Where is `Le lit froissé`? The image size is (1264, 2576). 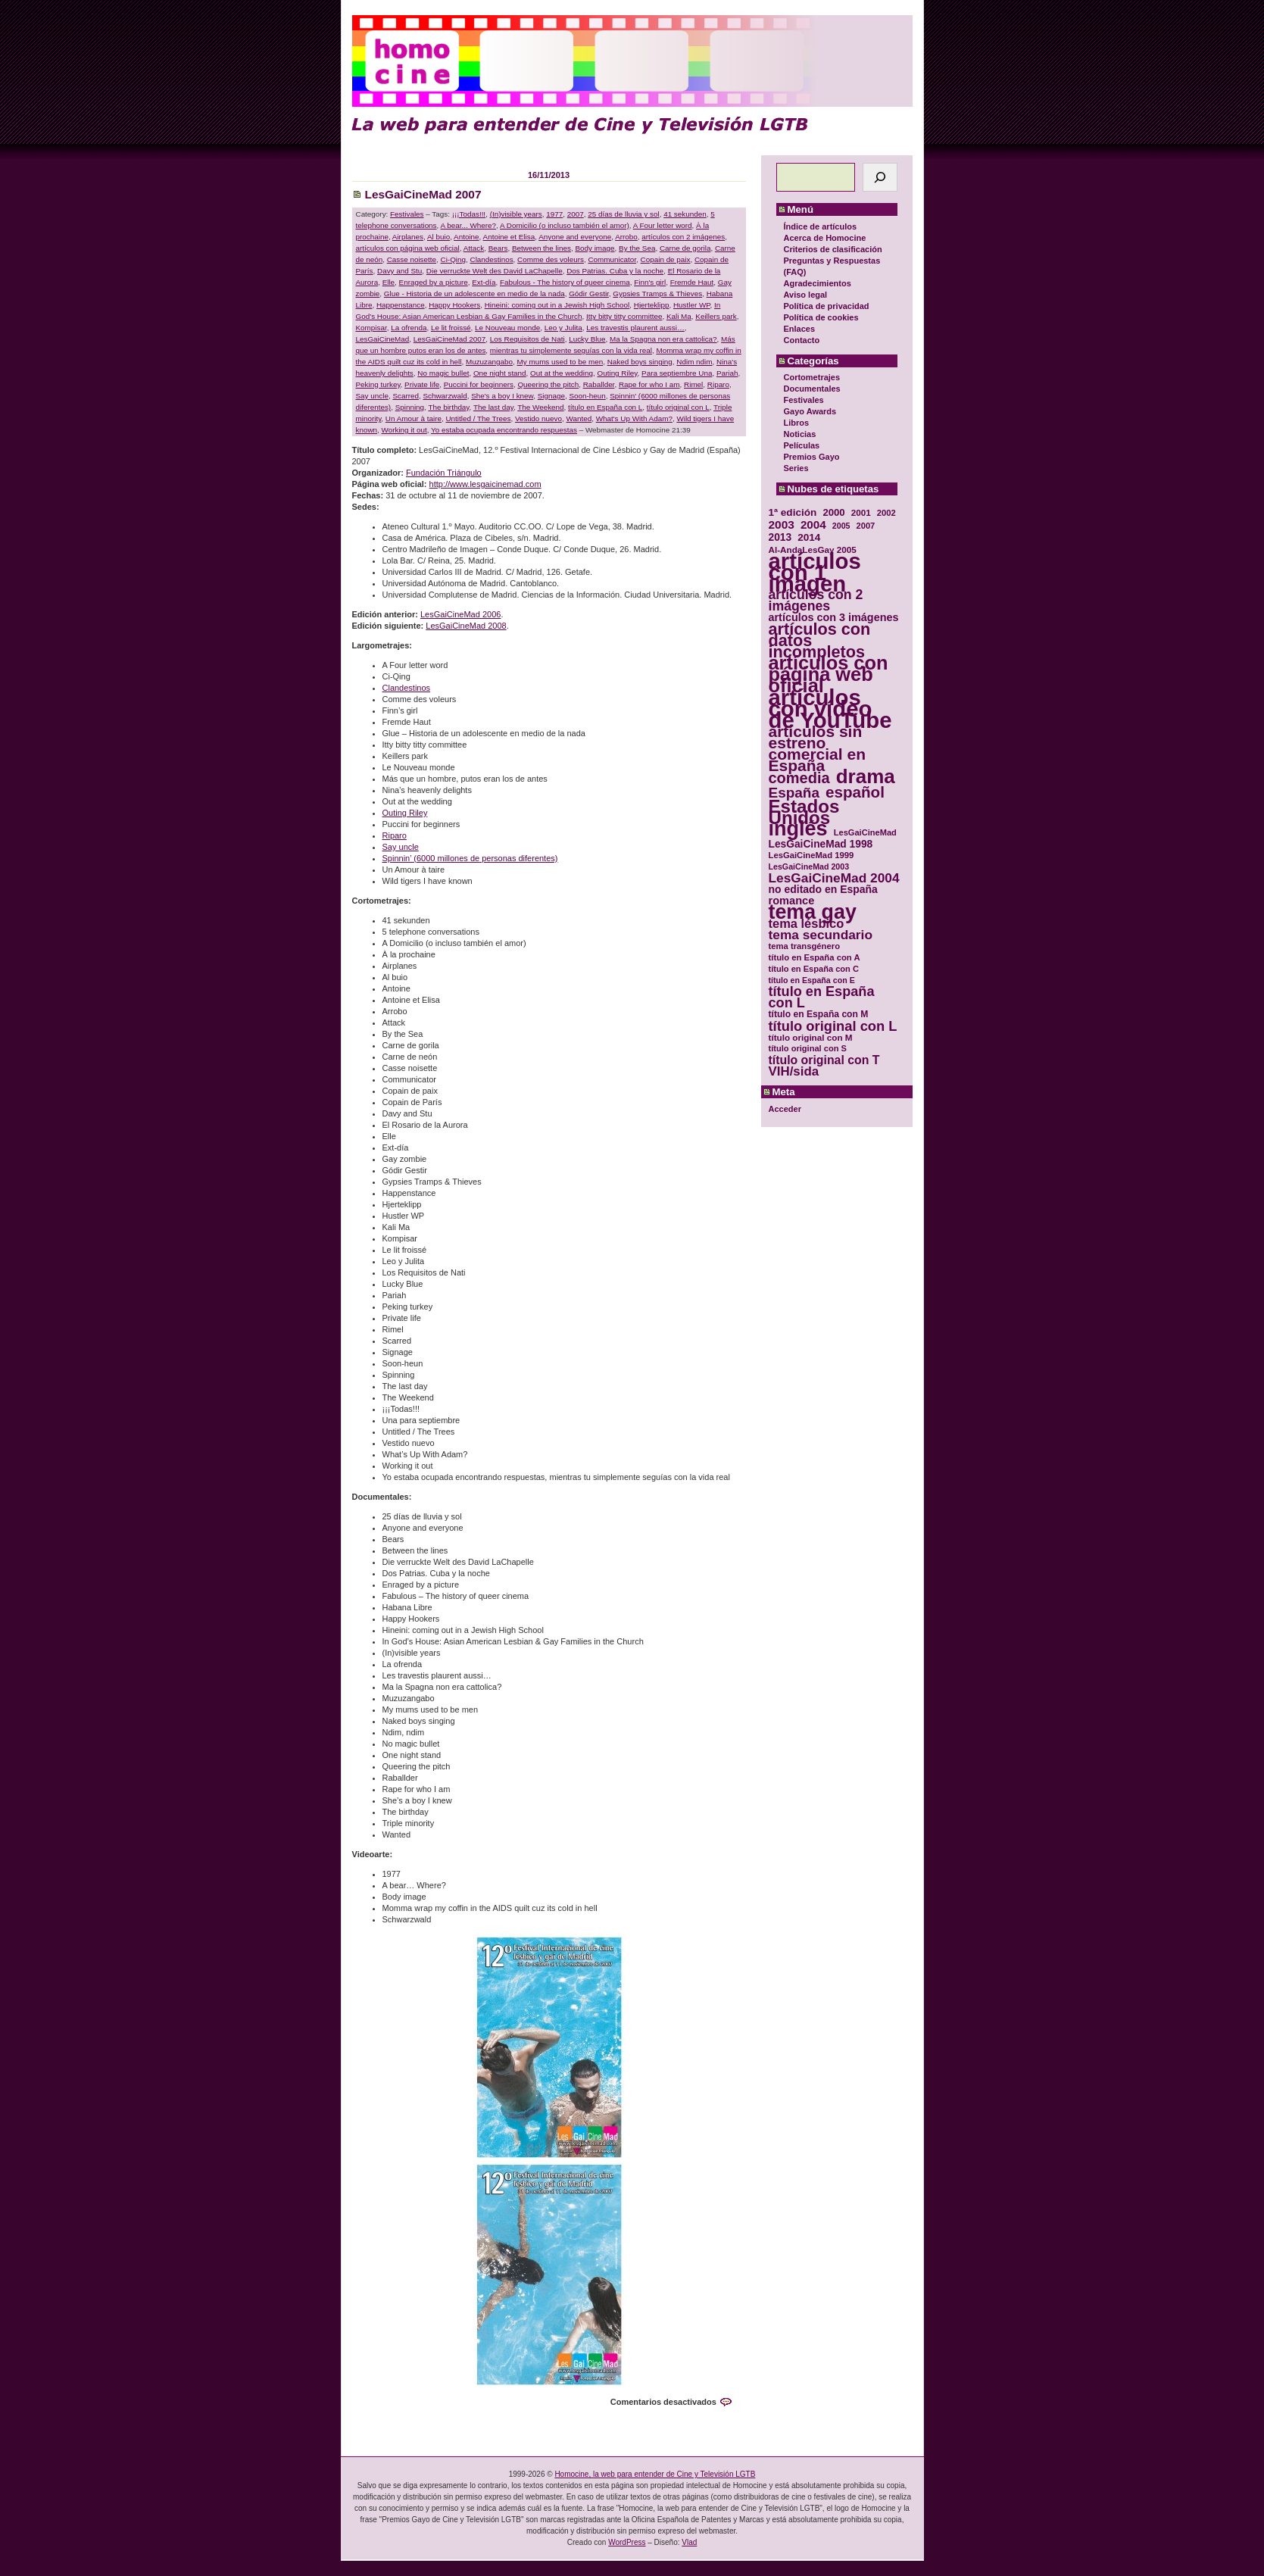
Le lit froissé is located at coordinates (451, 327).